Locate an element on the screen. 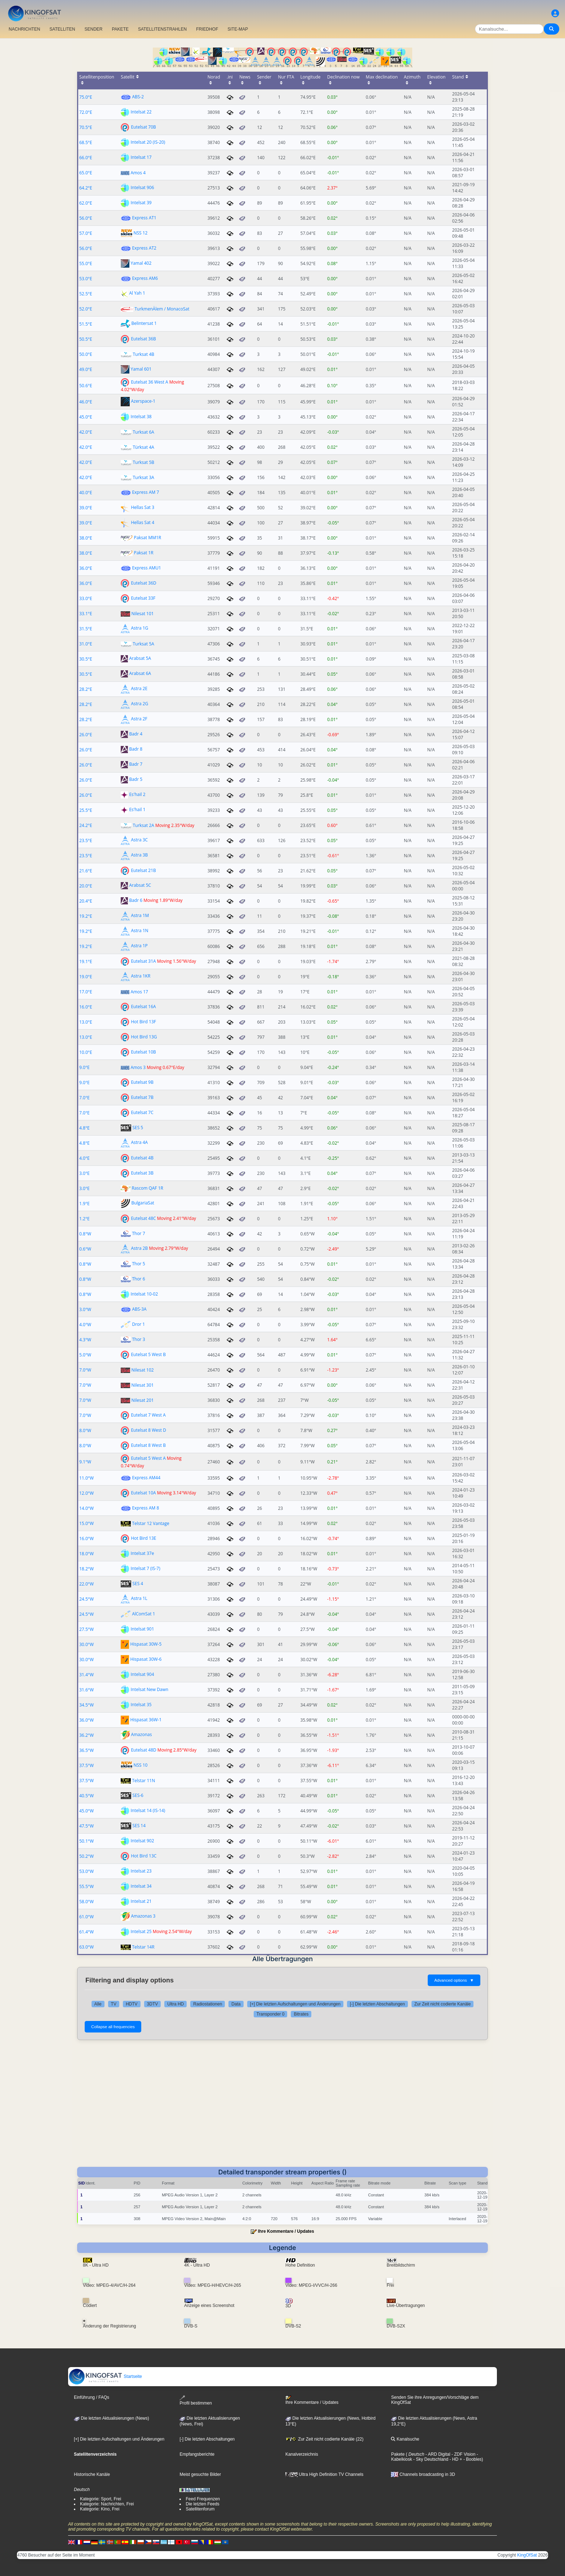  Amazonas 3 is located at coordinates (143, 1916).